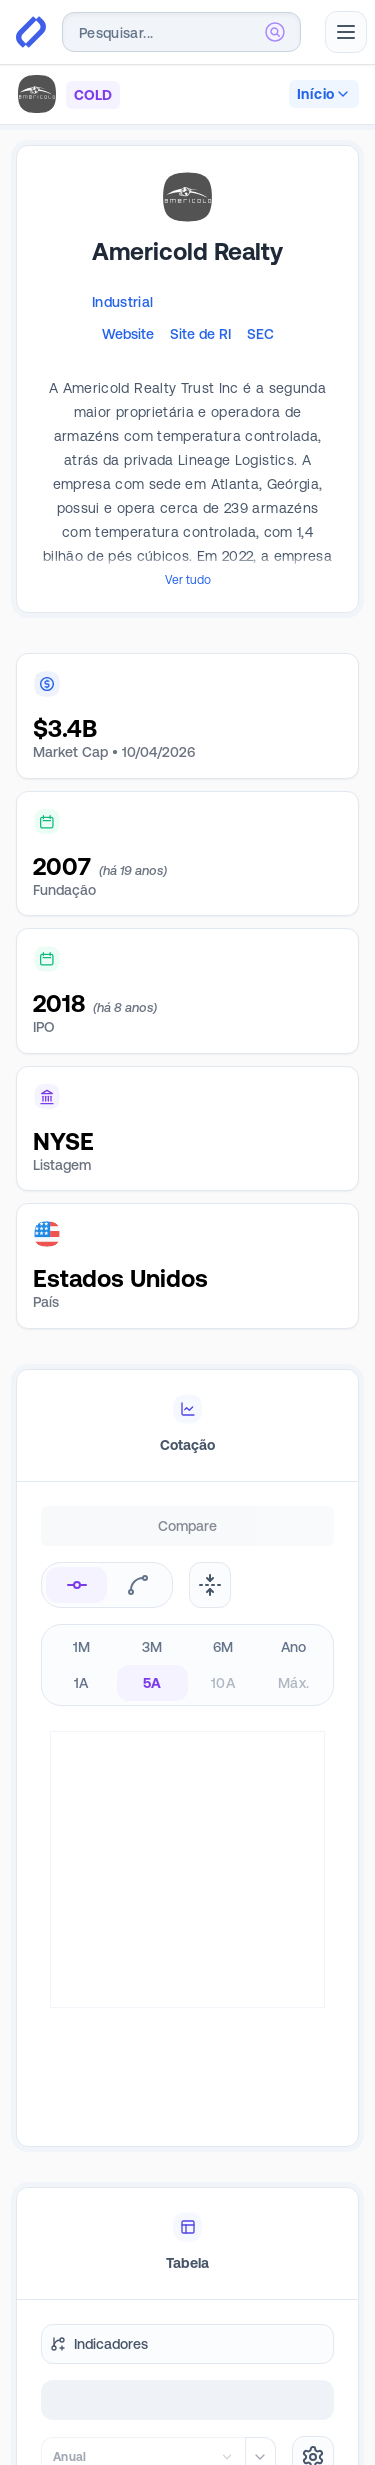  Describe the element at coordinates (187, 1426) in the screenshot. I see `[tab]` at that location.